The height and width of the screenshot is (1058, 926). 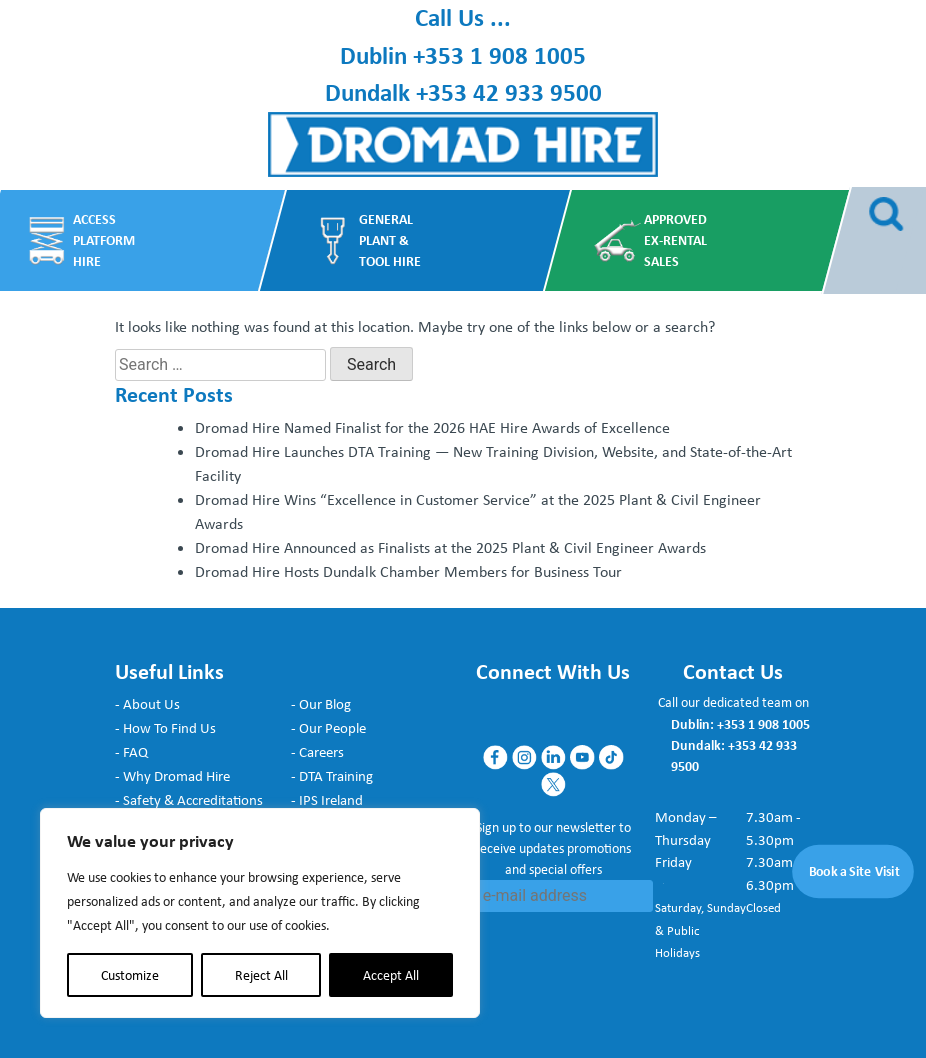 I want to click on Accept All, so click(x=391, y=975).